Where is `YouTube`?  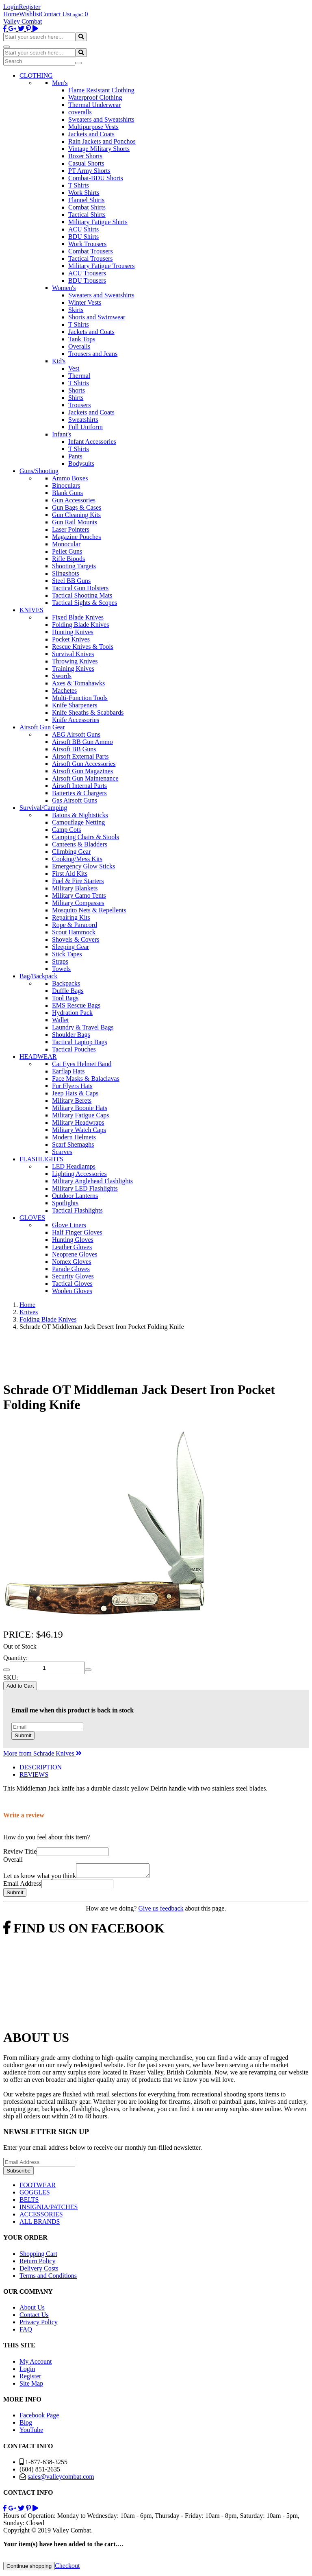
YouTube is located at coordinates (31, 2432).